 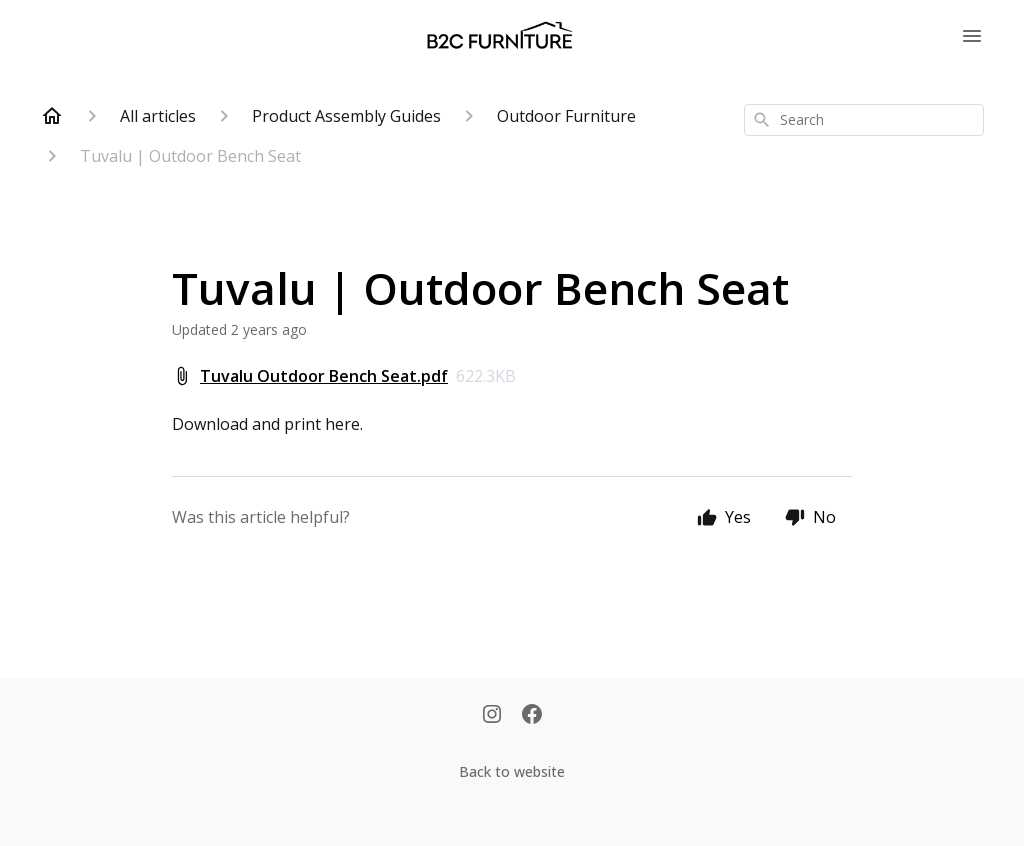 What do you see at coordinates (324, 376) in the screenshot?
I see `Tuvalu Outdoor Bench Seat.pdf` at bounding box center [324, 376].